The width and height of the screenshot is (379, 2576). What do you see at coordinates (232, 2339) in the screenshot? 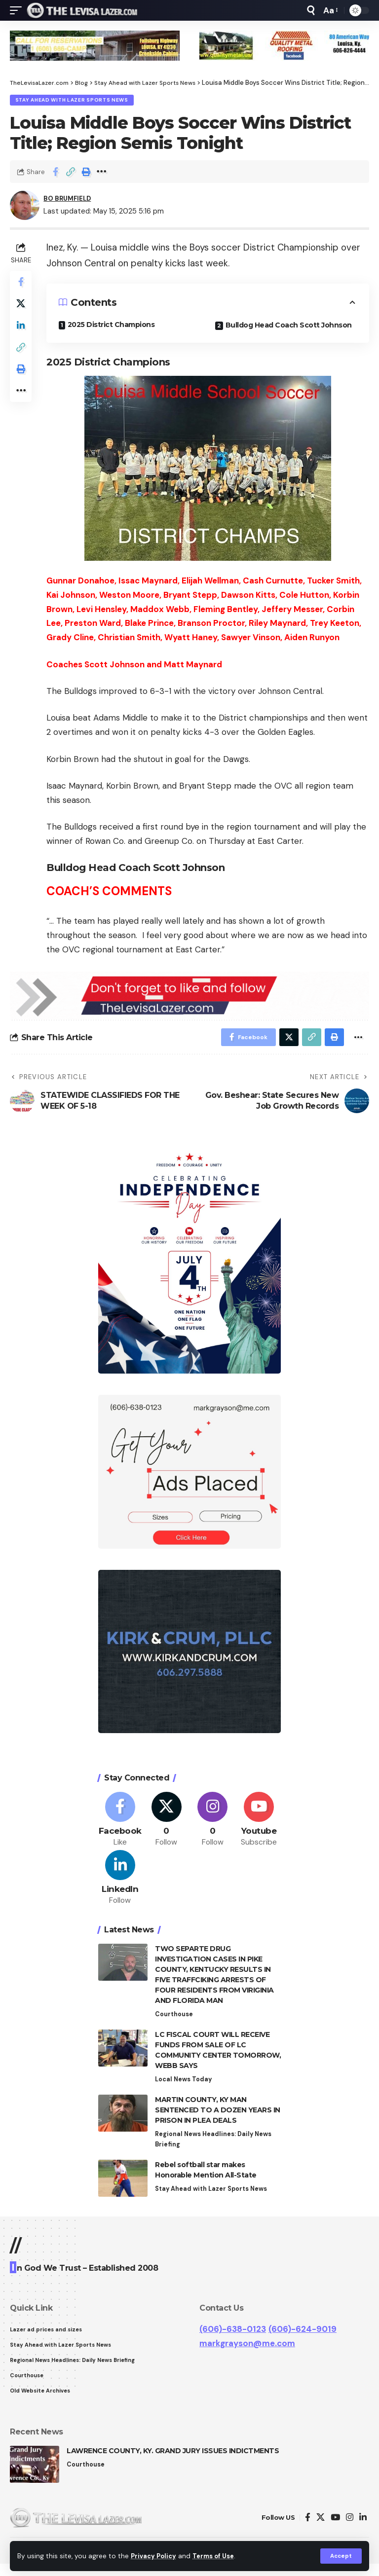
I see `(606)-638-0123` at bounding box center [232, 2339].